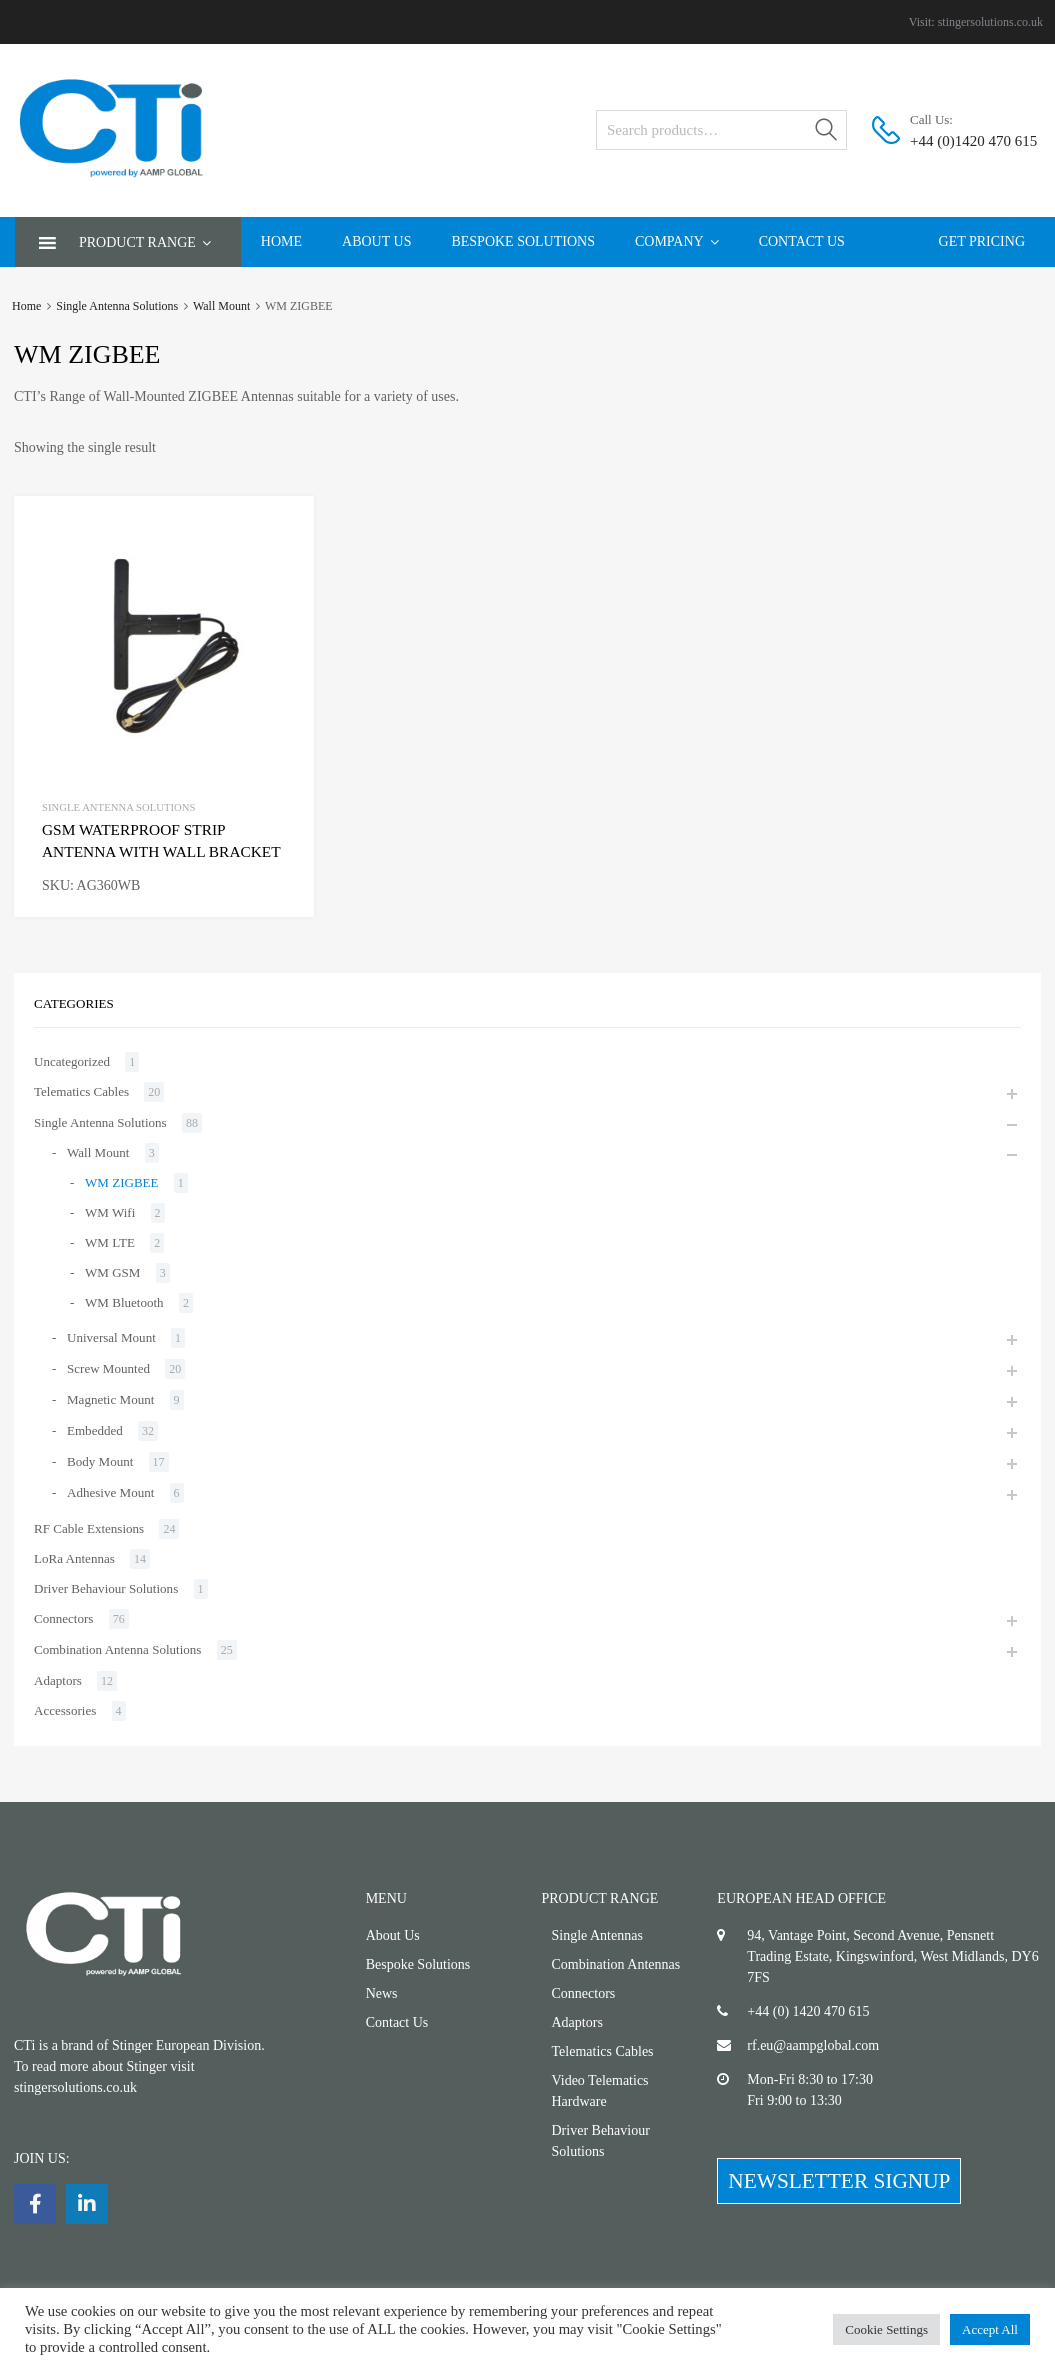 The image size is (1055, 2370). What do you see at coordinates (122, 1182) in the screenshot?
I see `WM ZIGBEE` at bounding box center [122, 1182].